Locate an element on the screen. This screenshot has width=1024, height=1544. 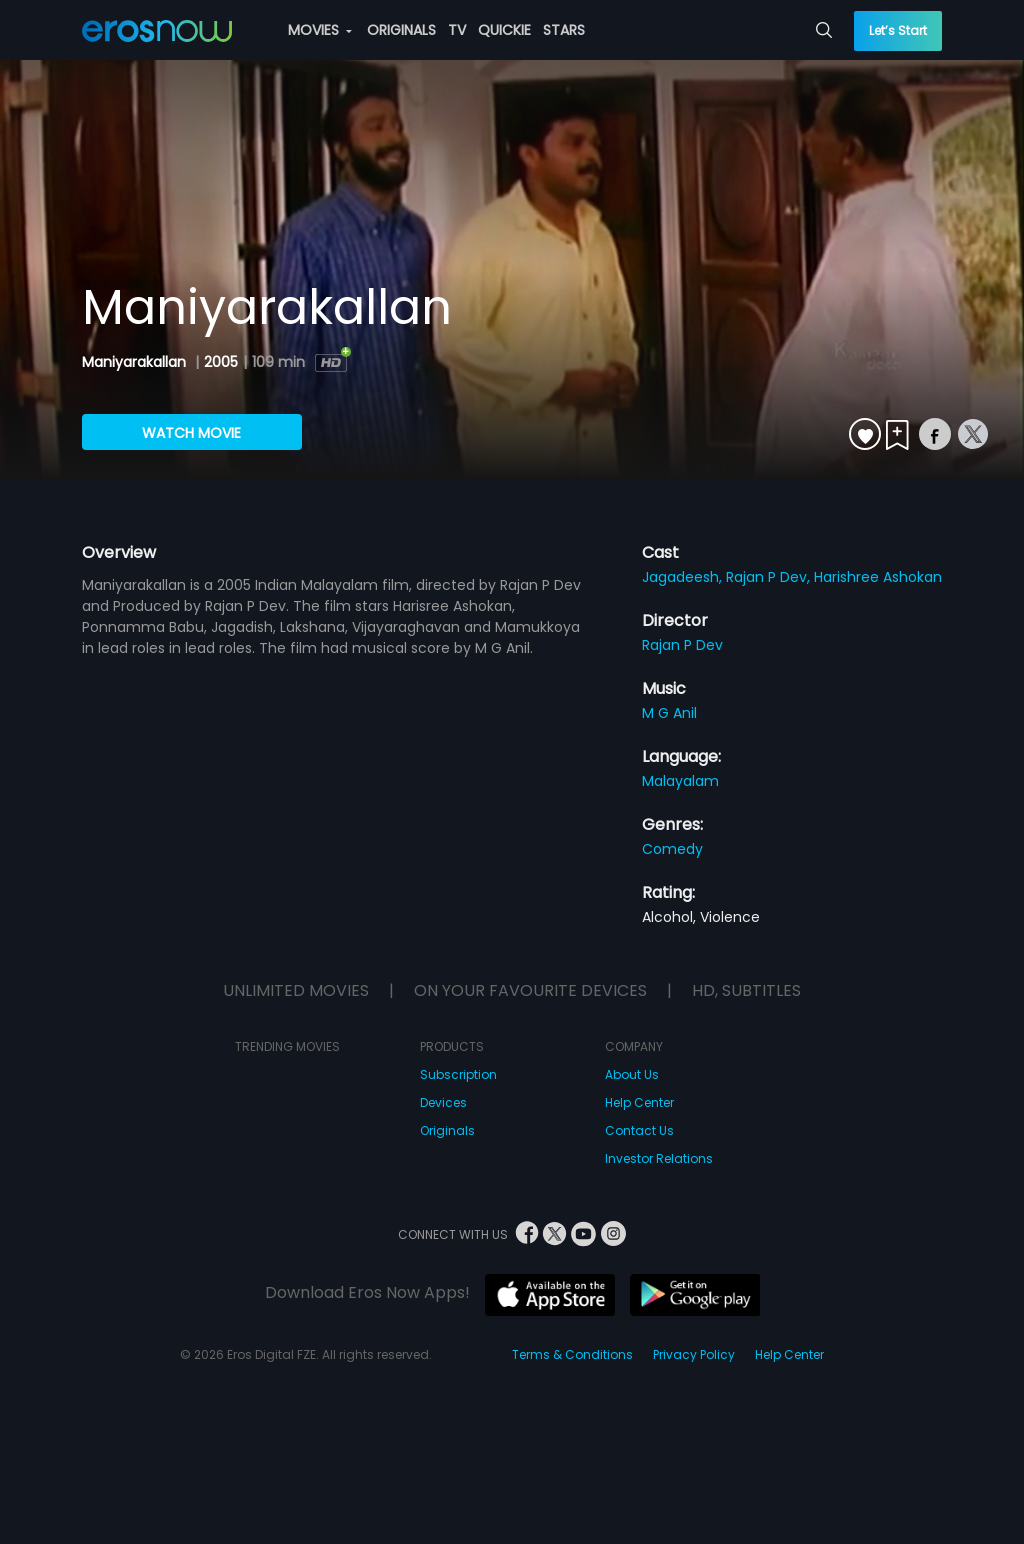
Originals is located at coordinates (447, 1130).